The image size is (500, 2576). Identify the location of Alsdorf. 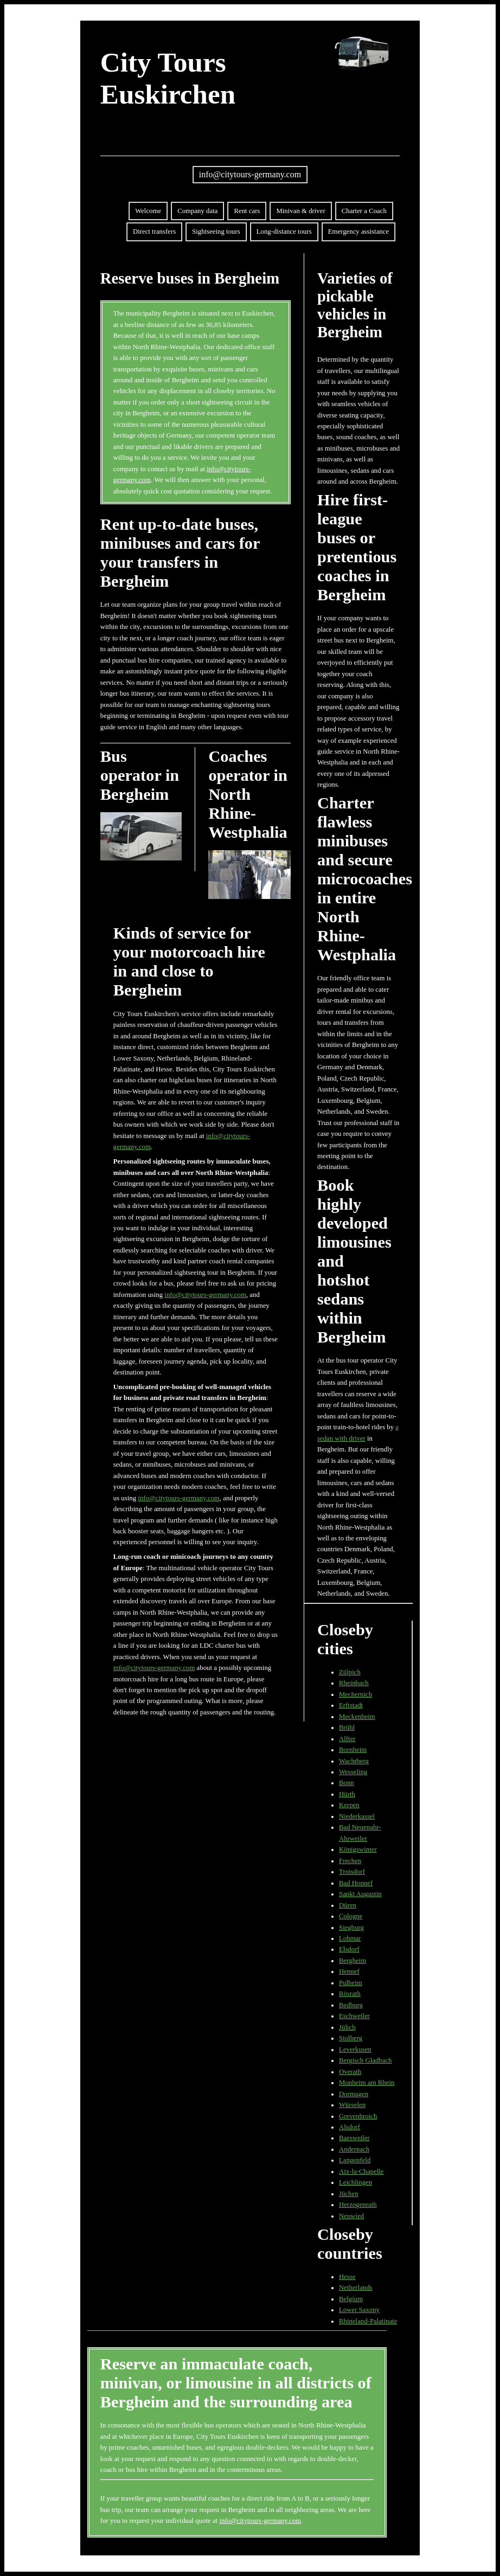
(349, 2127).